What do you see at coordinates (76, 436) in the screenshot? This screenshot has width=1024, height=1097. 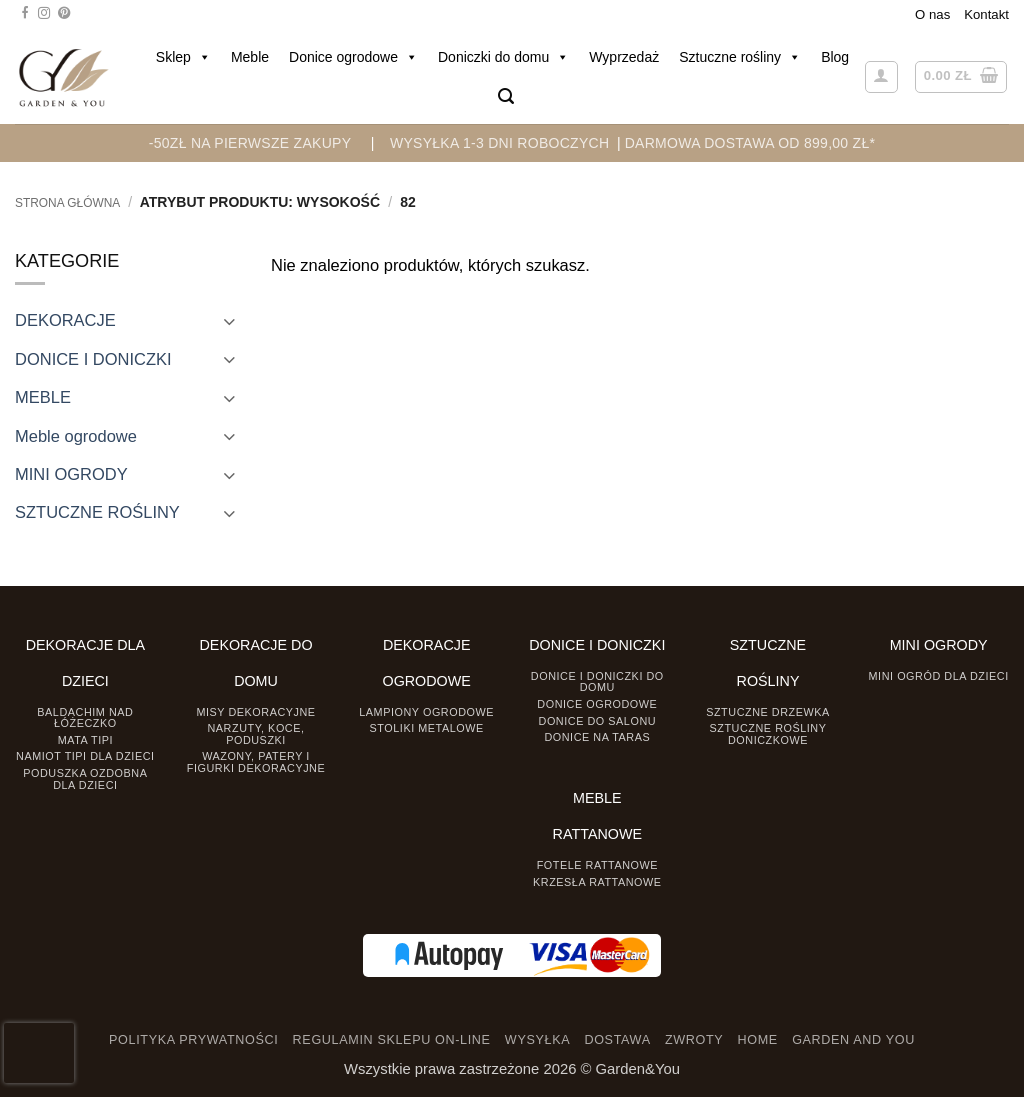 I see `Meble ogrodowe` at bounding box center [76, 436].